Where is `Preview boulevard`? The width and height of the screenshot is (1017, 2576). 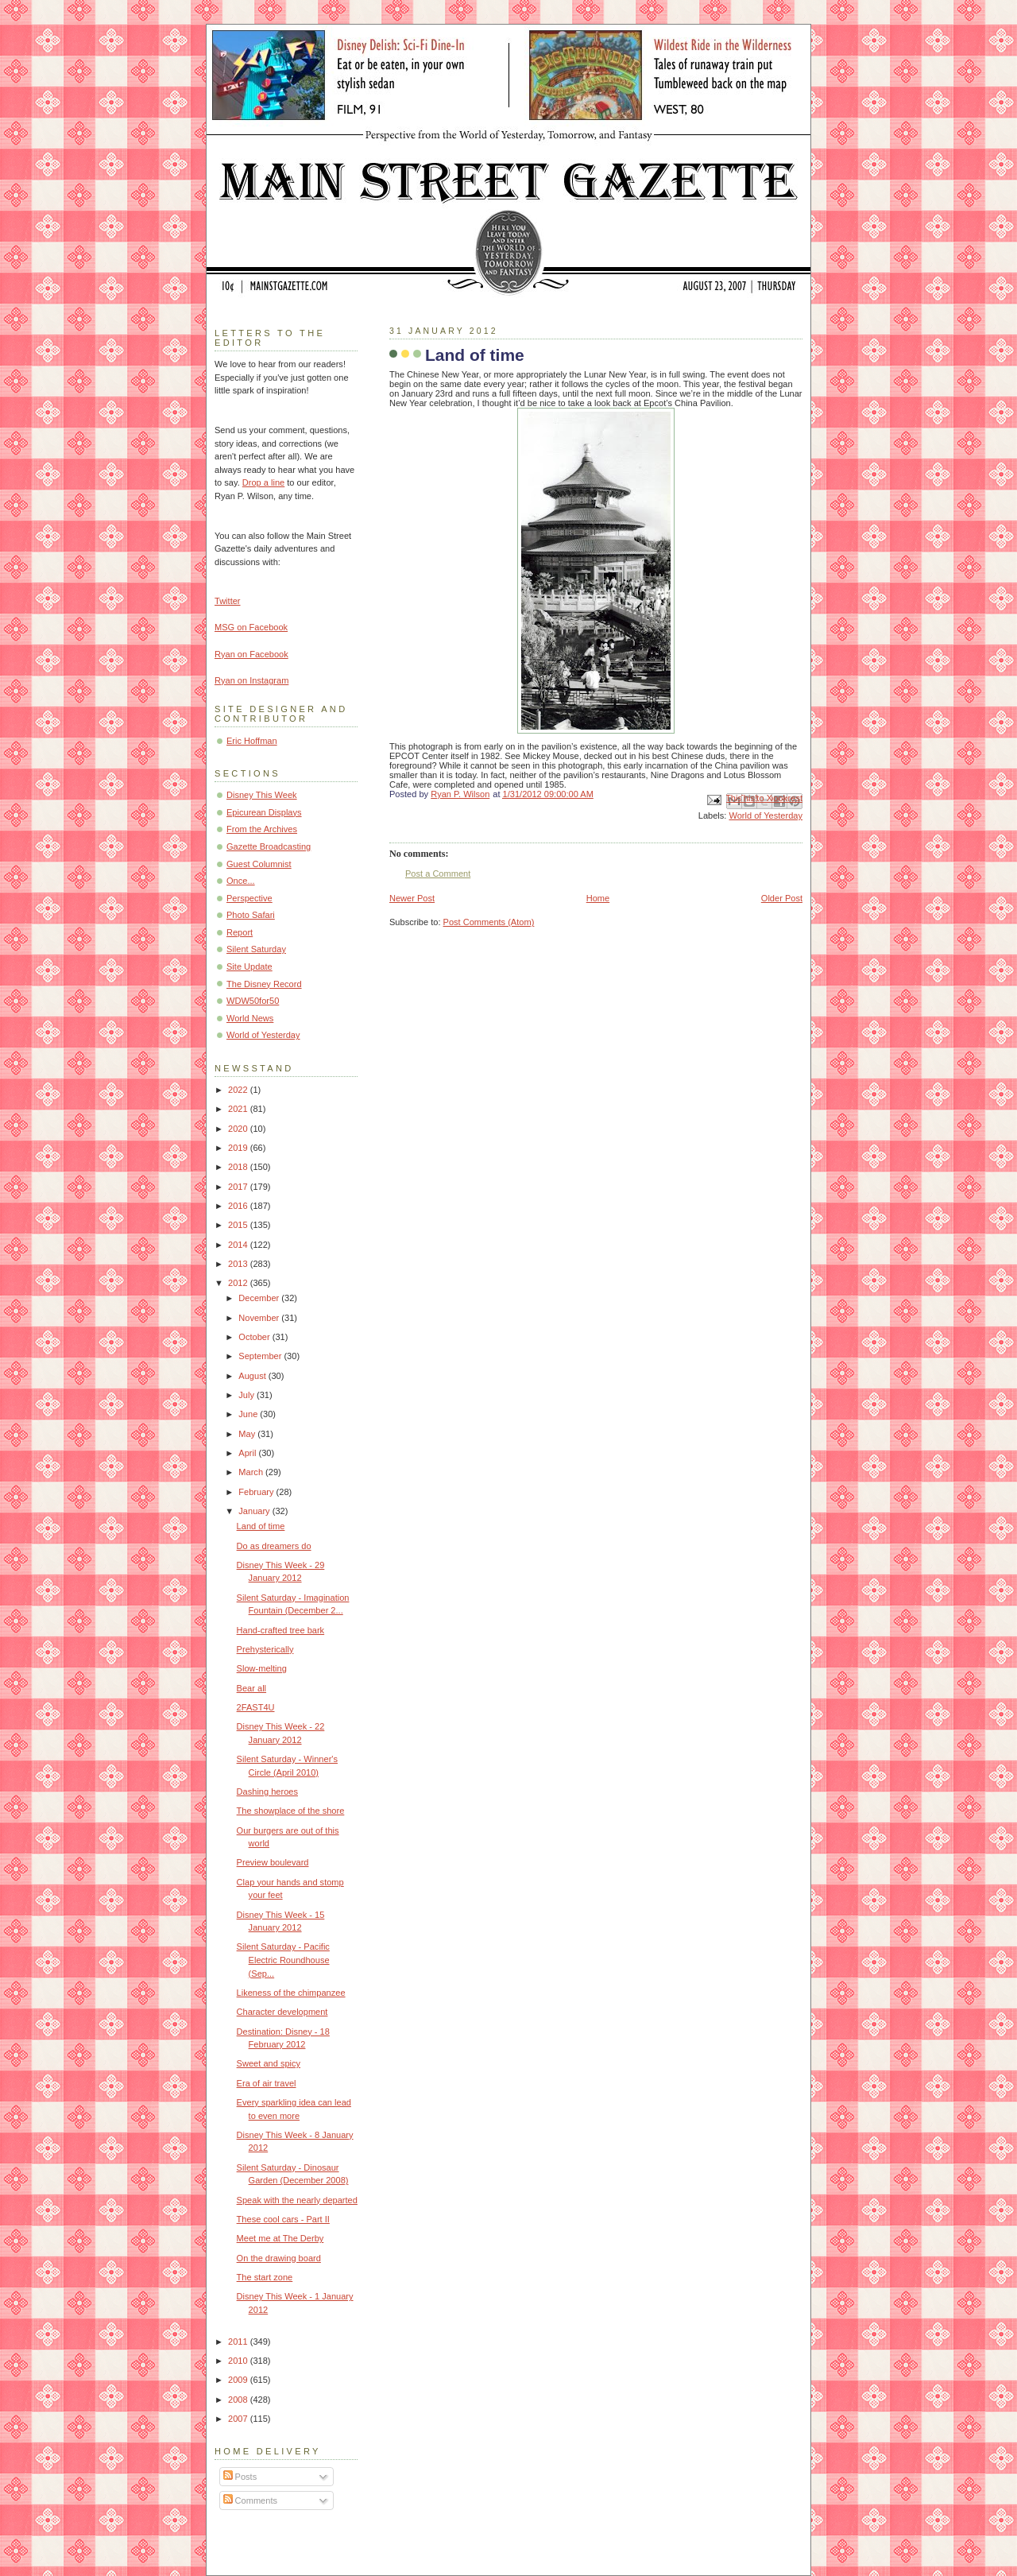 Preview boulevard is located at coordinates (273, 1862).